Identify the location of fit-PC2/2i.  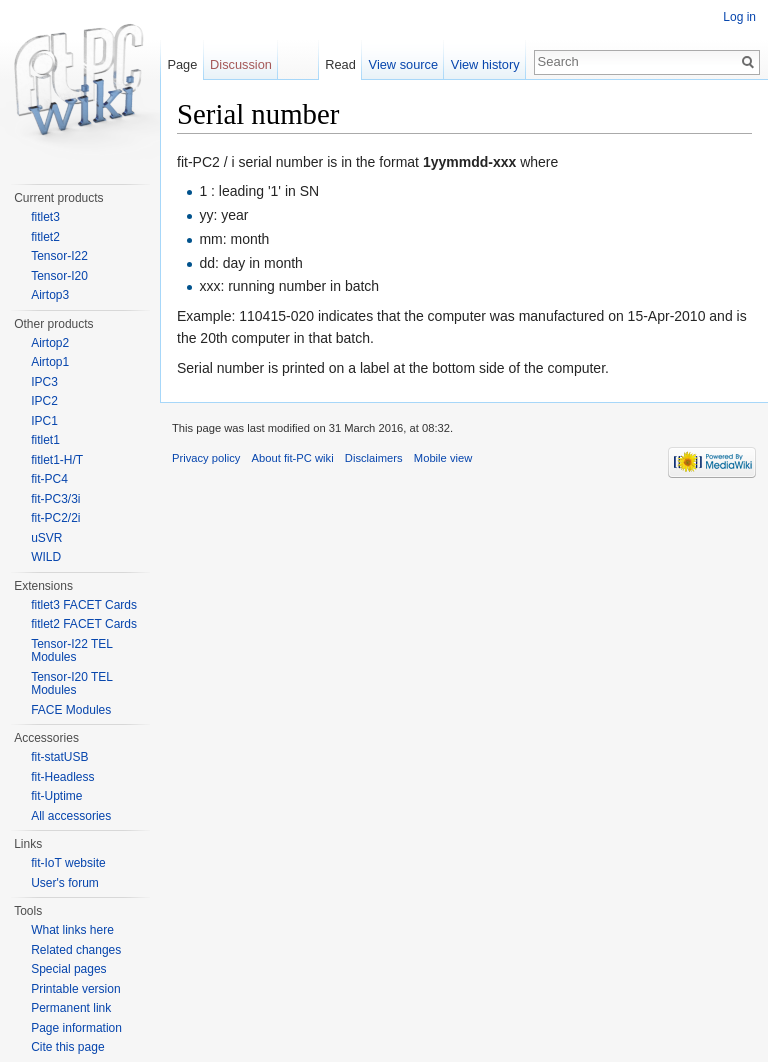
(55, 518).